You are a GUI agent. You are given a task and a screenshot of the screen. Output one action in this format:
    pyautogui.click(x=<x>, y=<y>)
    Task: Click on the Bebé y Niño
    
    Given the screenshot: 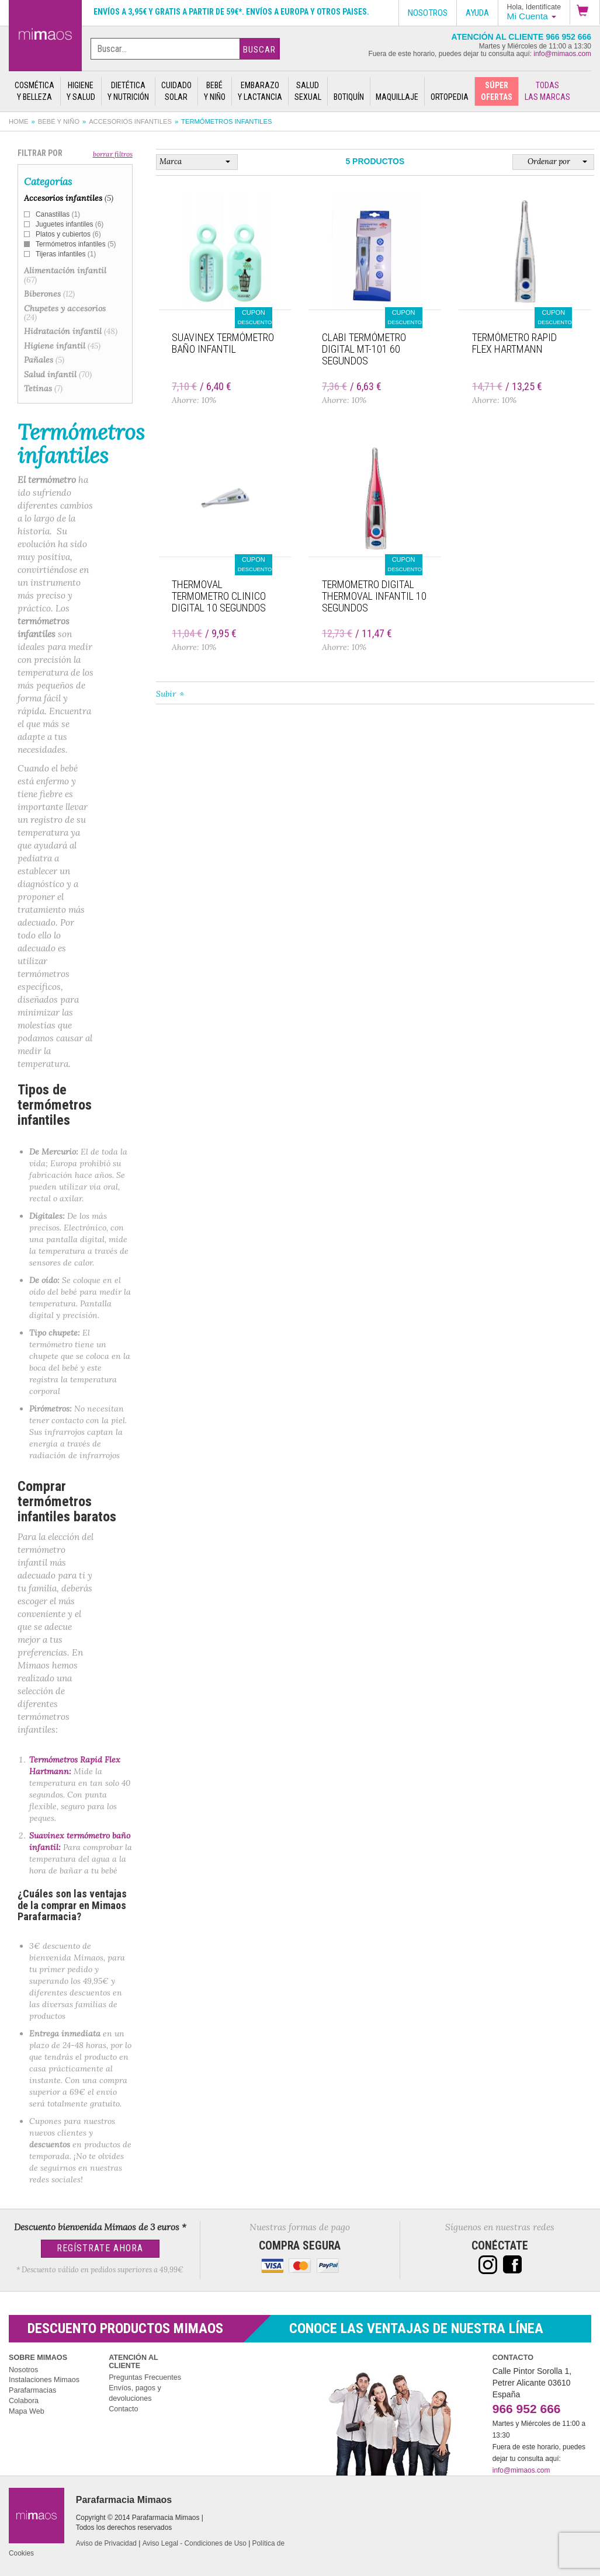 What is the action you would take?
    pyautogui.click(x=58, y=121)
    